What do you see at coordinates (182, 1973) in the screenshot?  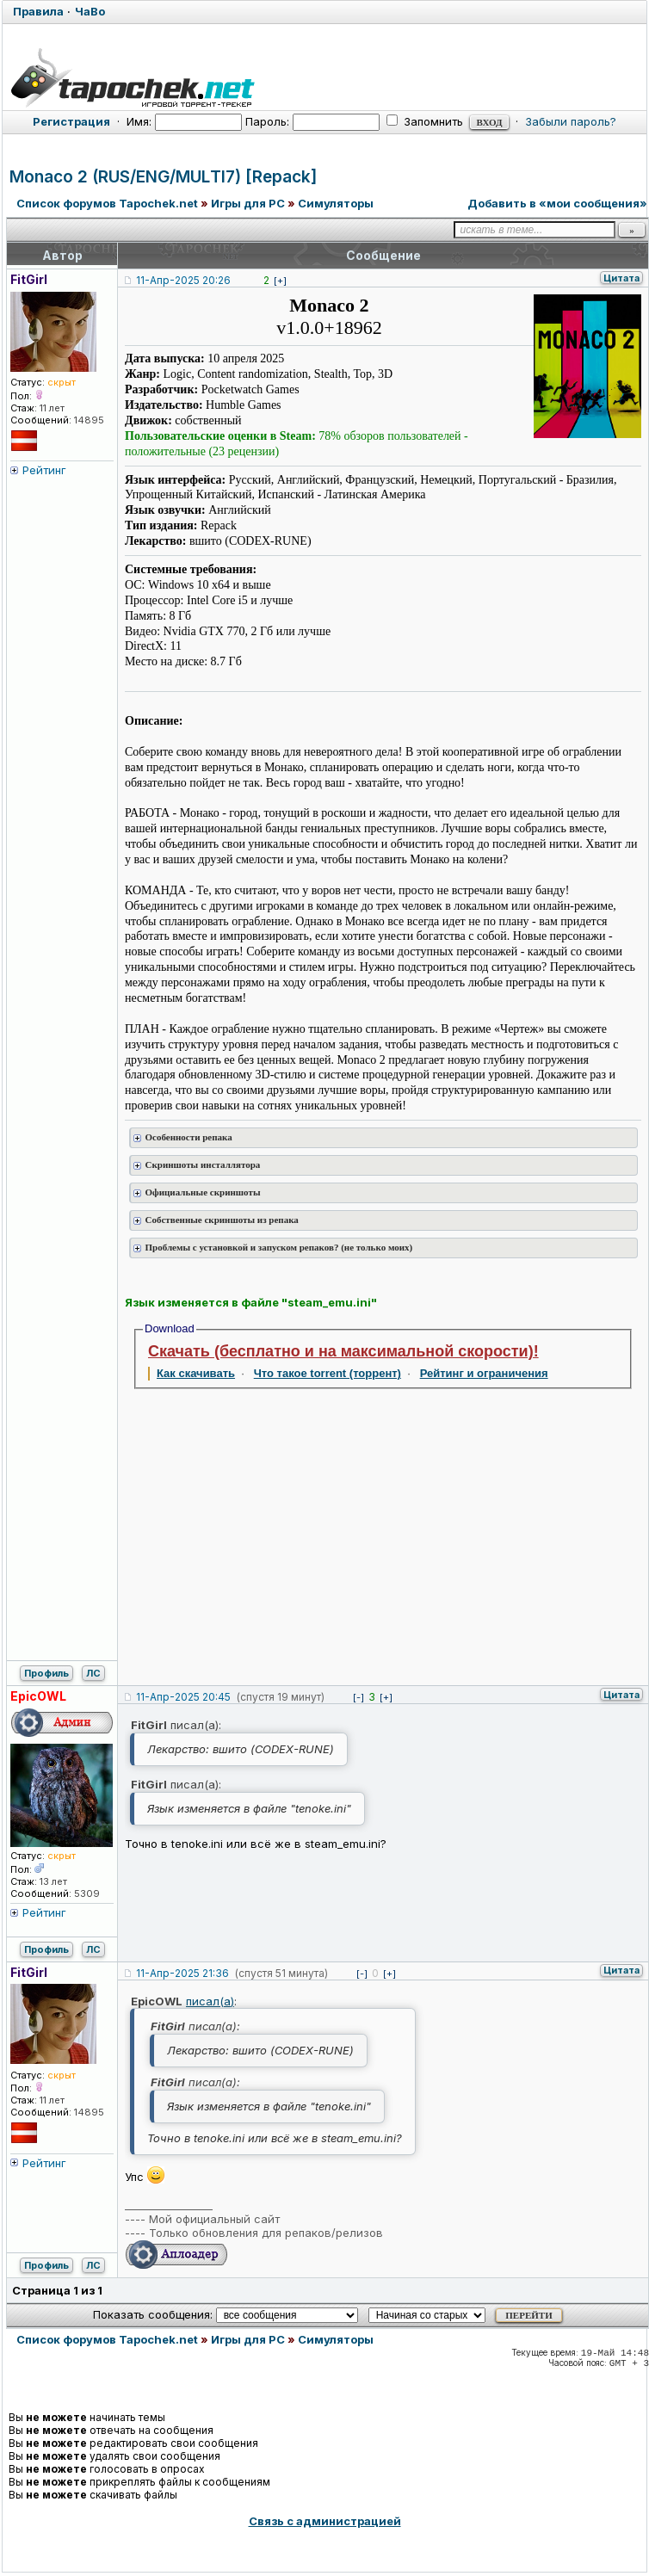 I see `11-Апр-2025 21:36` at bounding box center [182, 1973].